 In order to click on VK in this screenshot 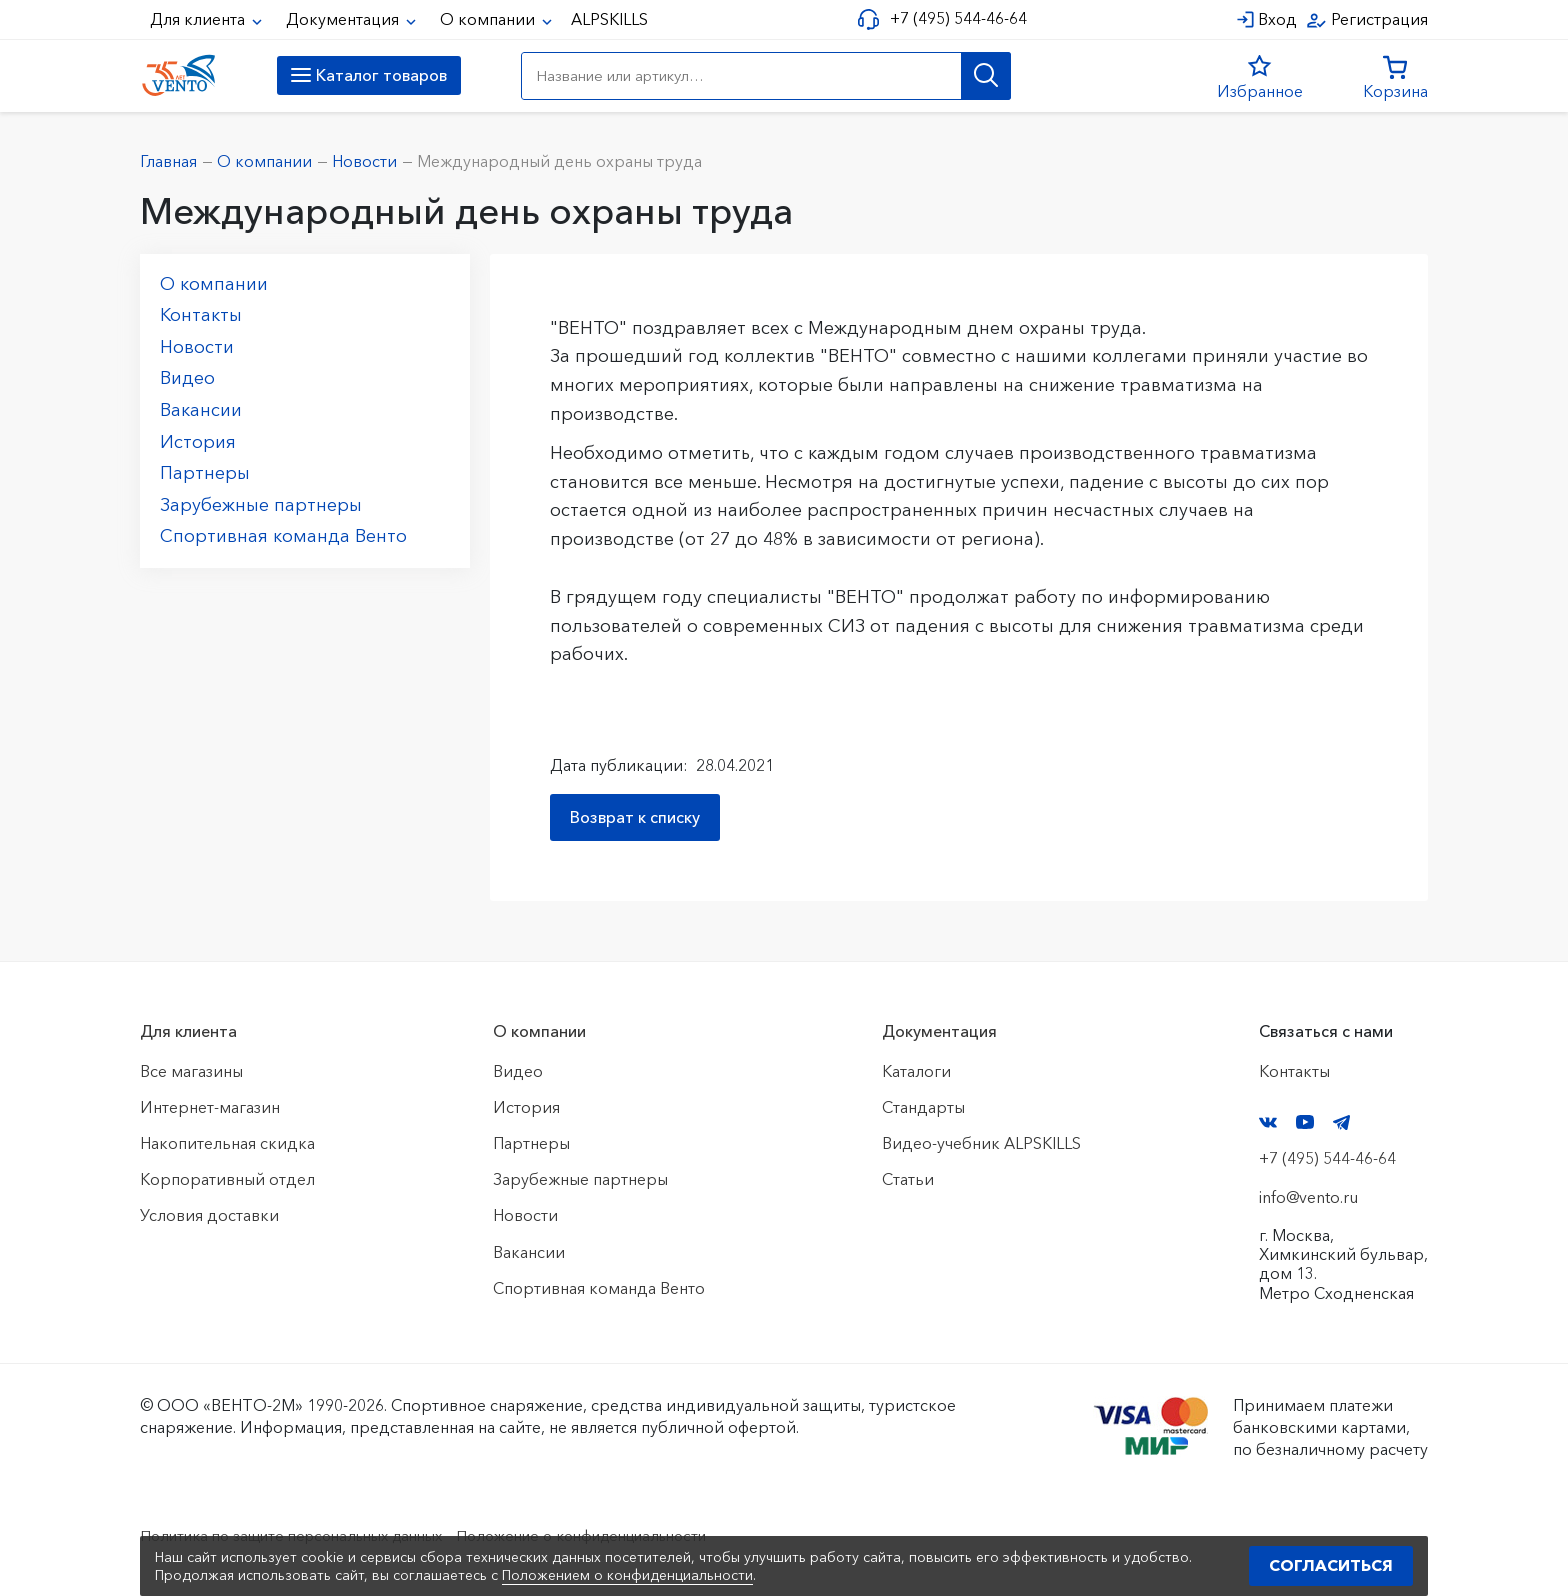, I will do `click(1268, 1122)`.